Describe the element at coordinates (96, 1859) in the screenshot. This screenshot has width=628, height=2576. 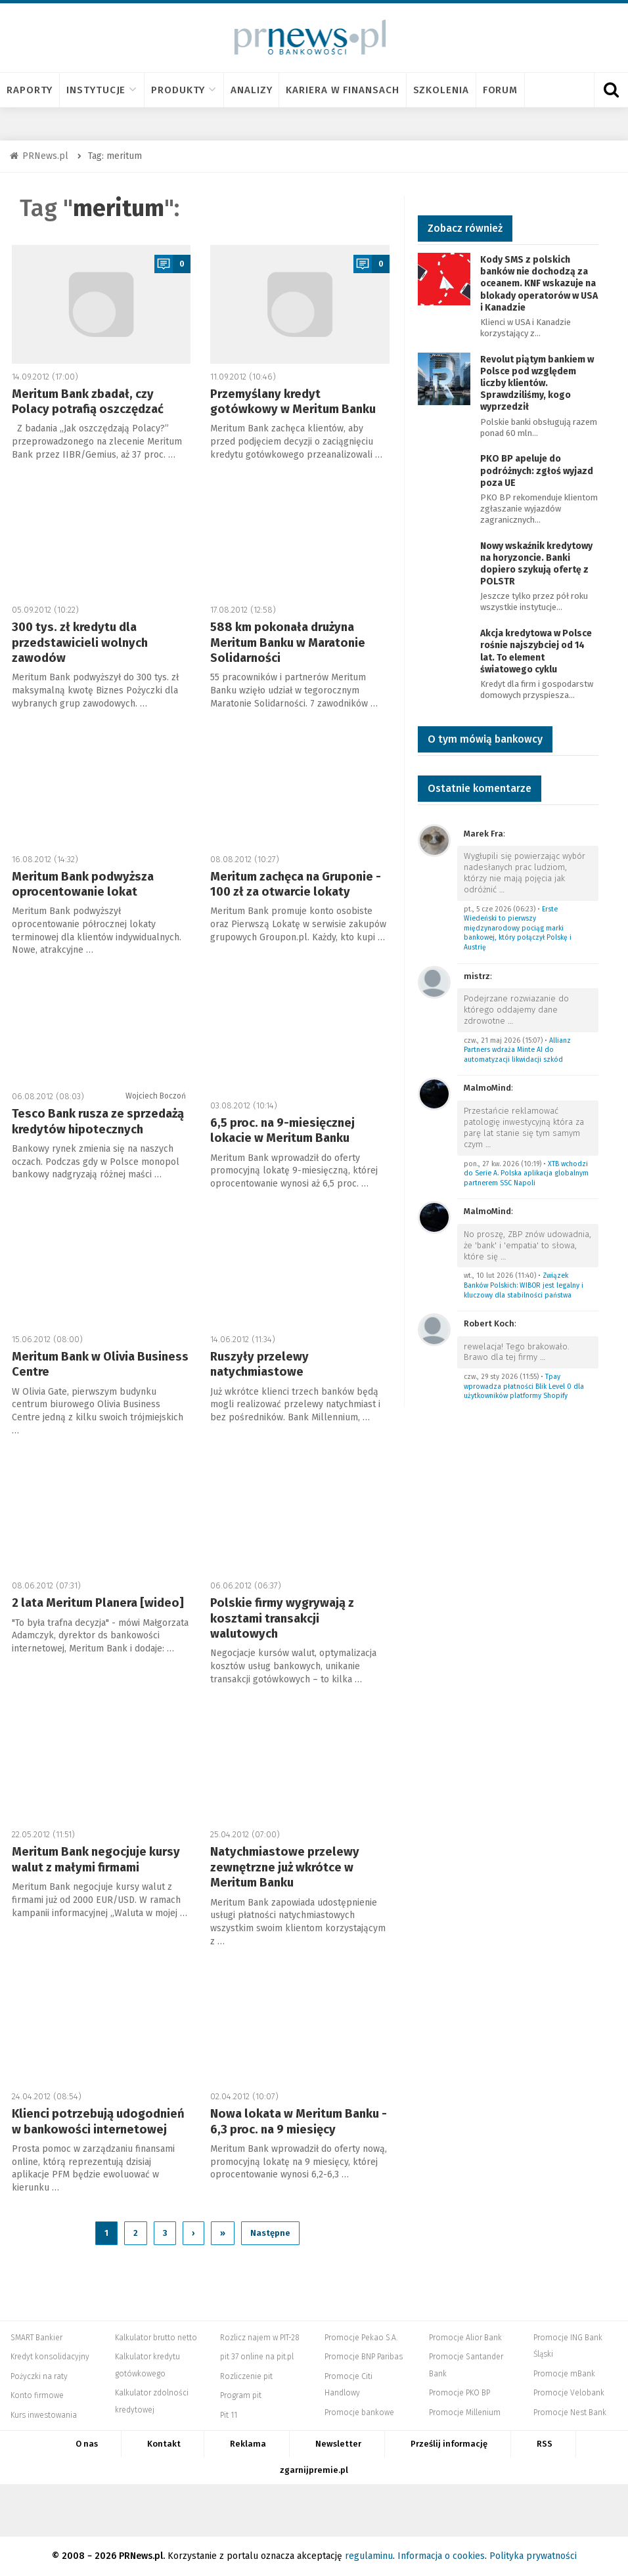
I see `Meritum Bank negocjuje kursy walut z małymi firmami` at that location.